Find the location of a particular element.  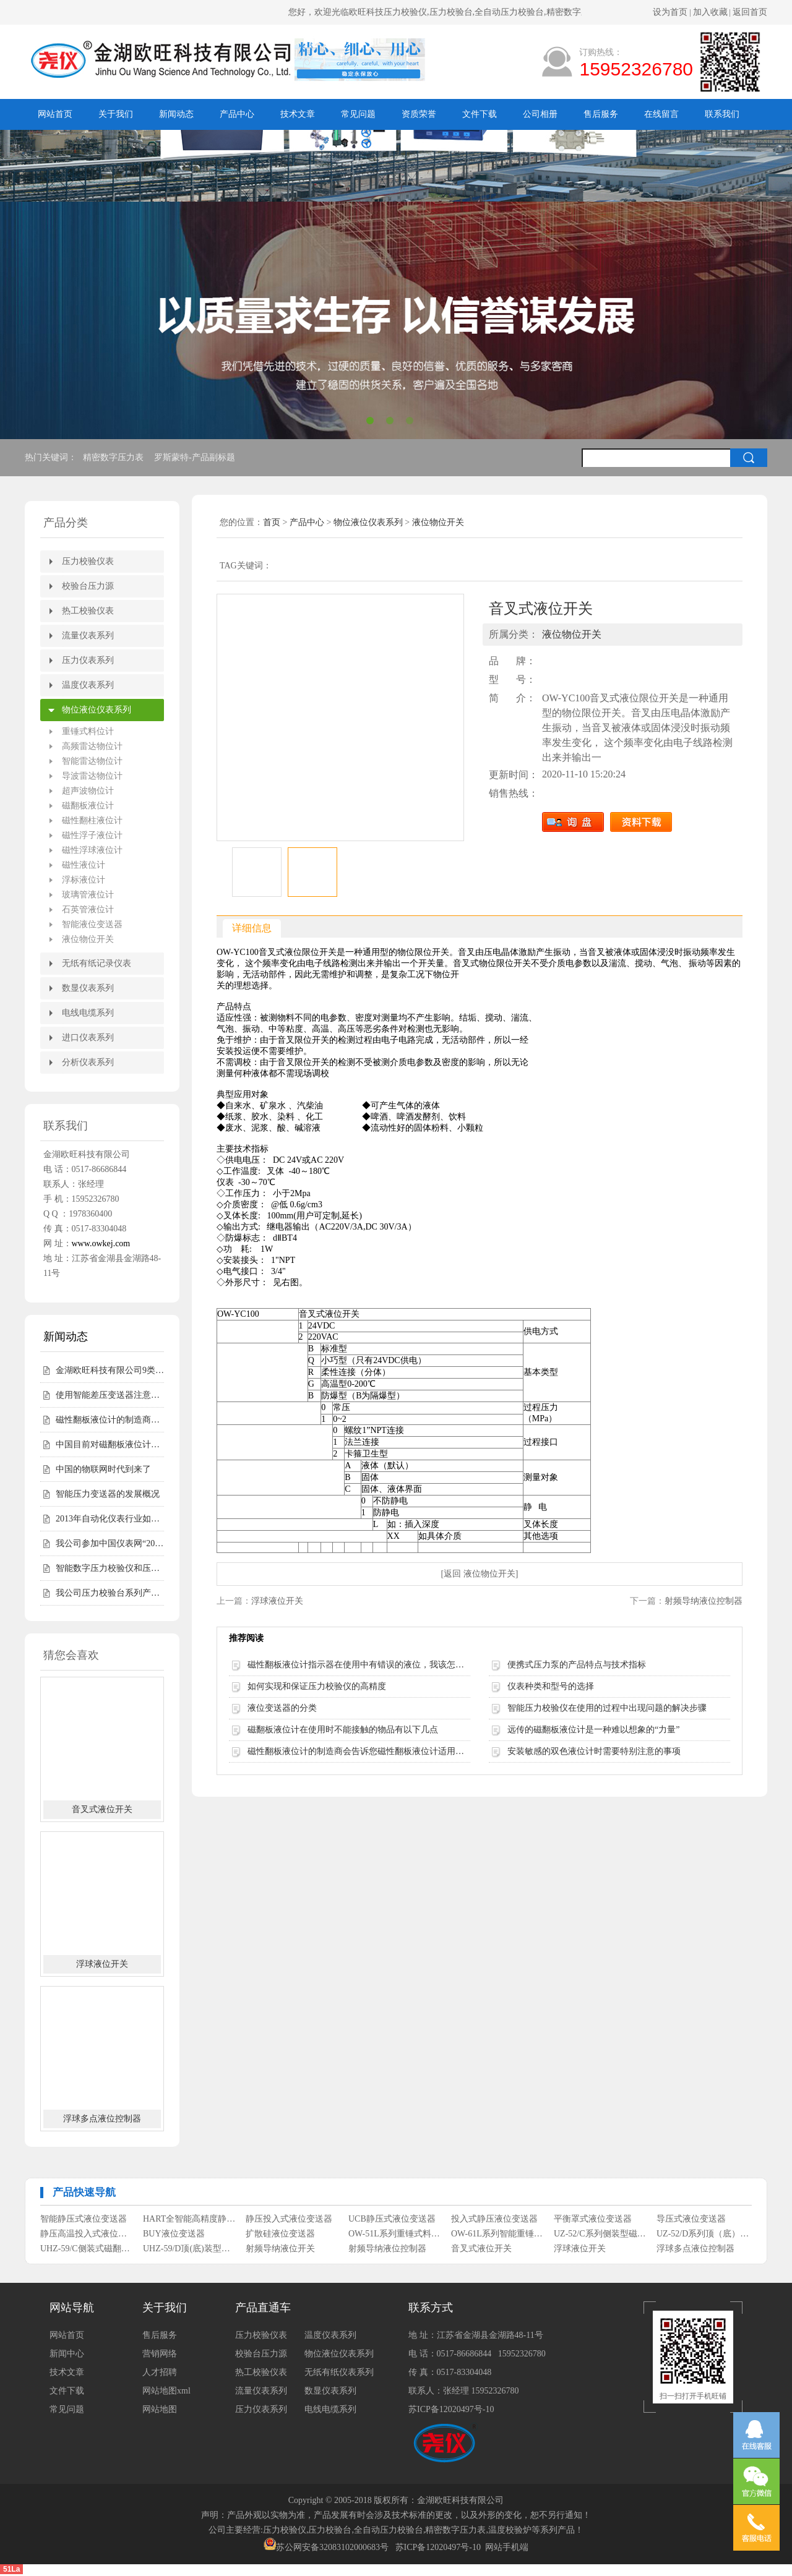

温度仪表系列 is located at coordinates (88, 685).